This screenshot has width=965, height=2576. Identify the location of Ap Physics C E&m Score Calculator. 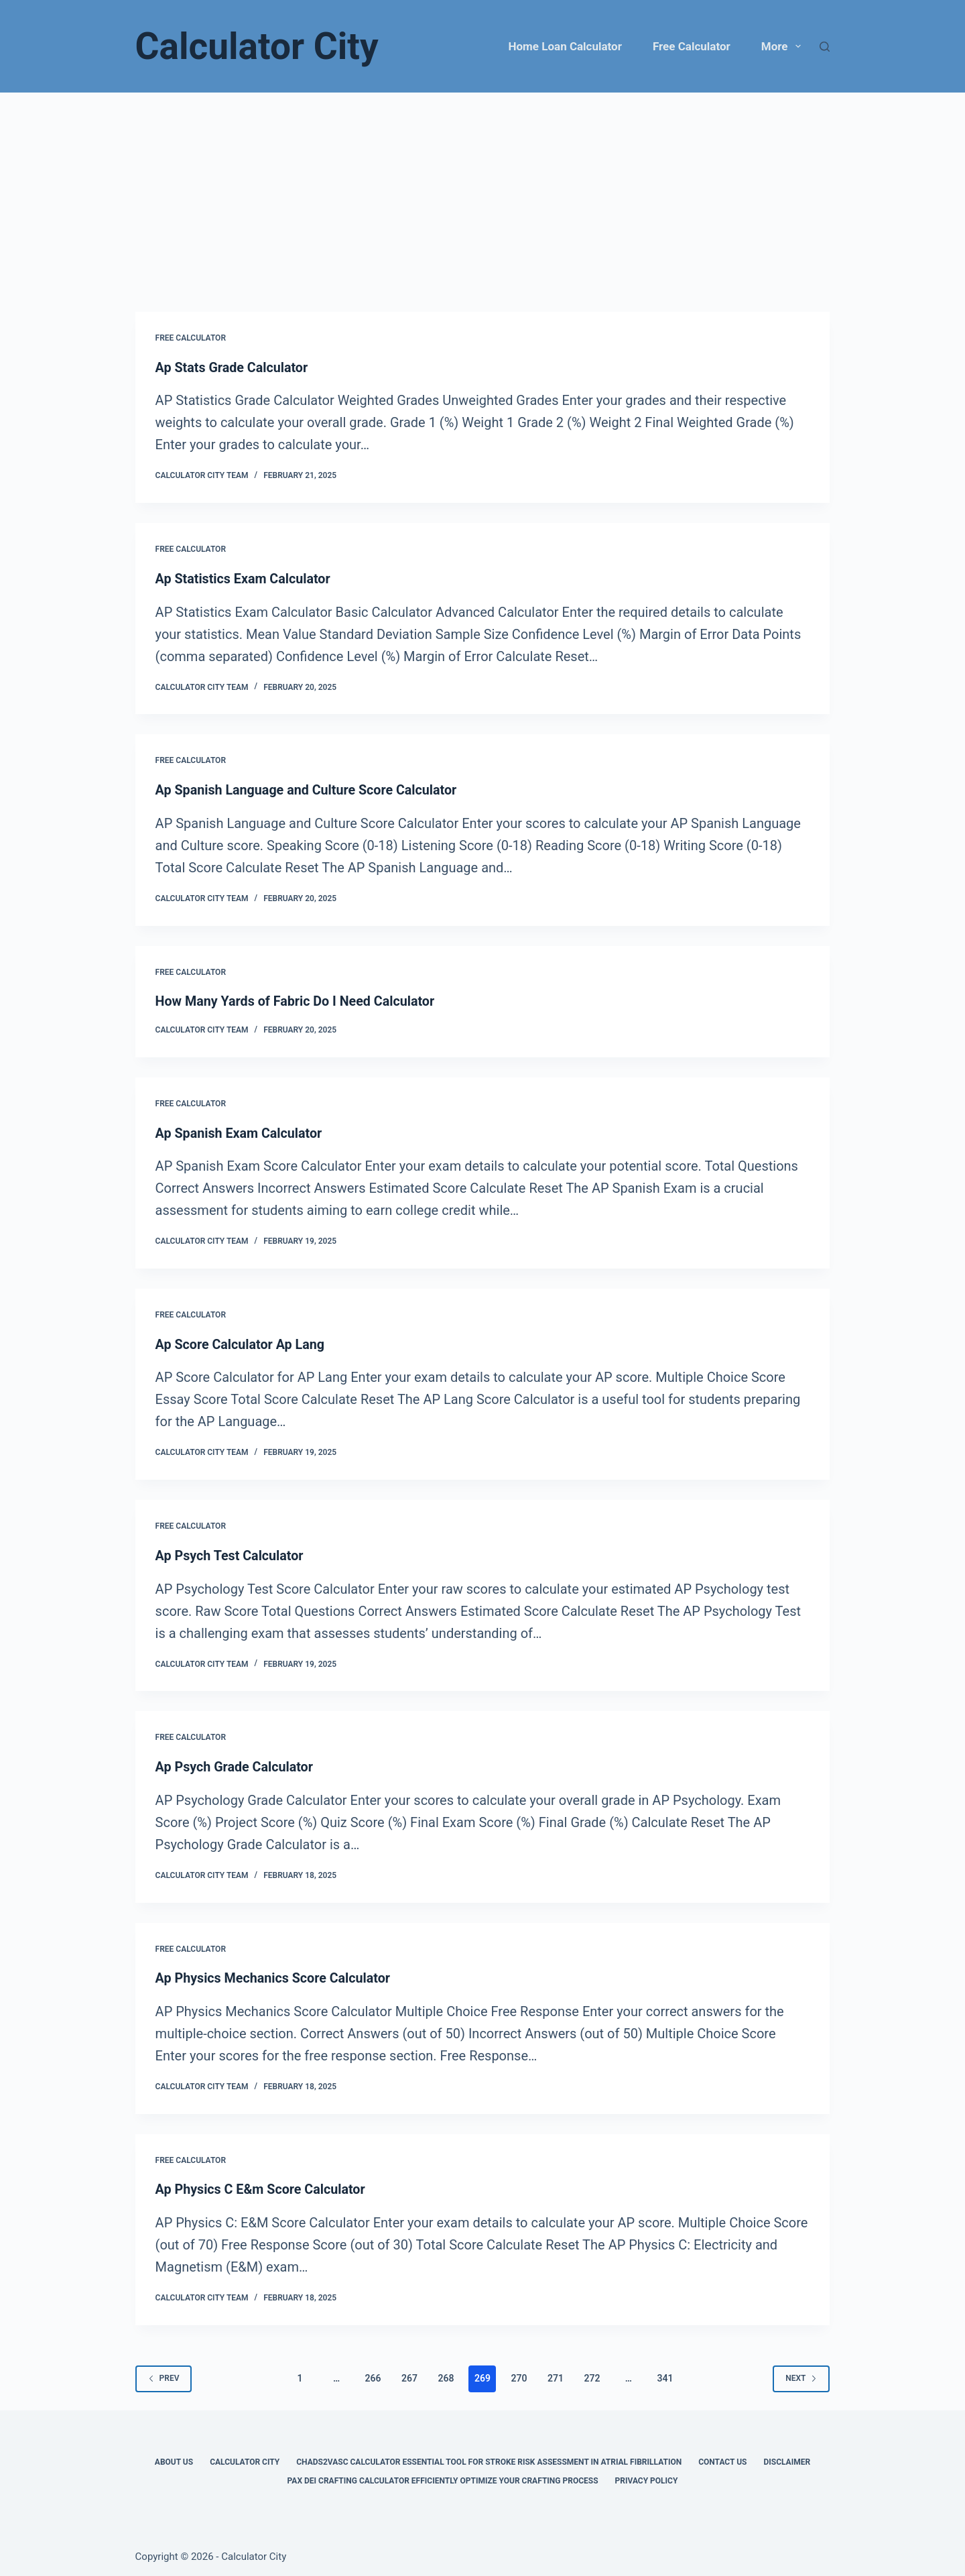
(262, 2186).